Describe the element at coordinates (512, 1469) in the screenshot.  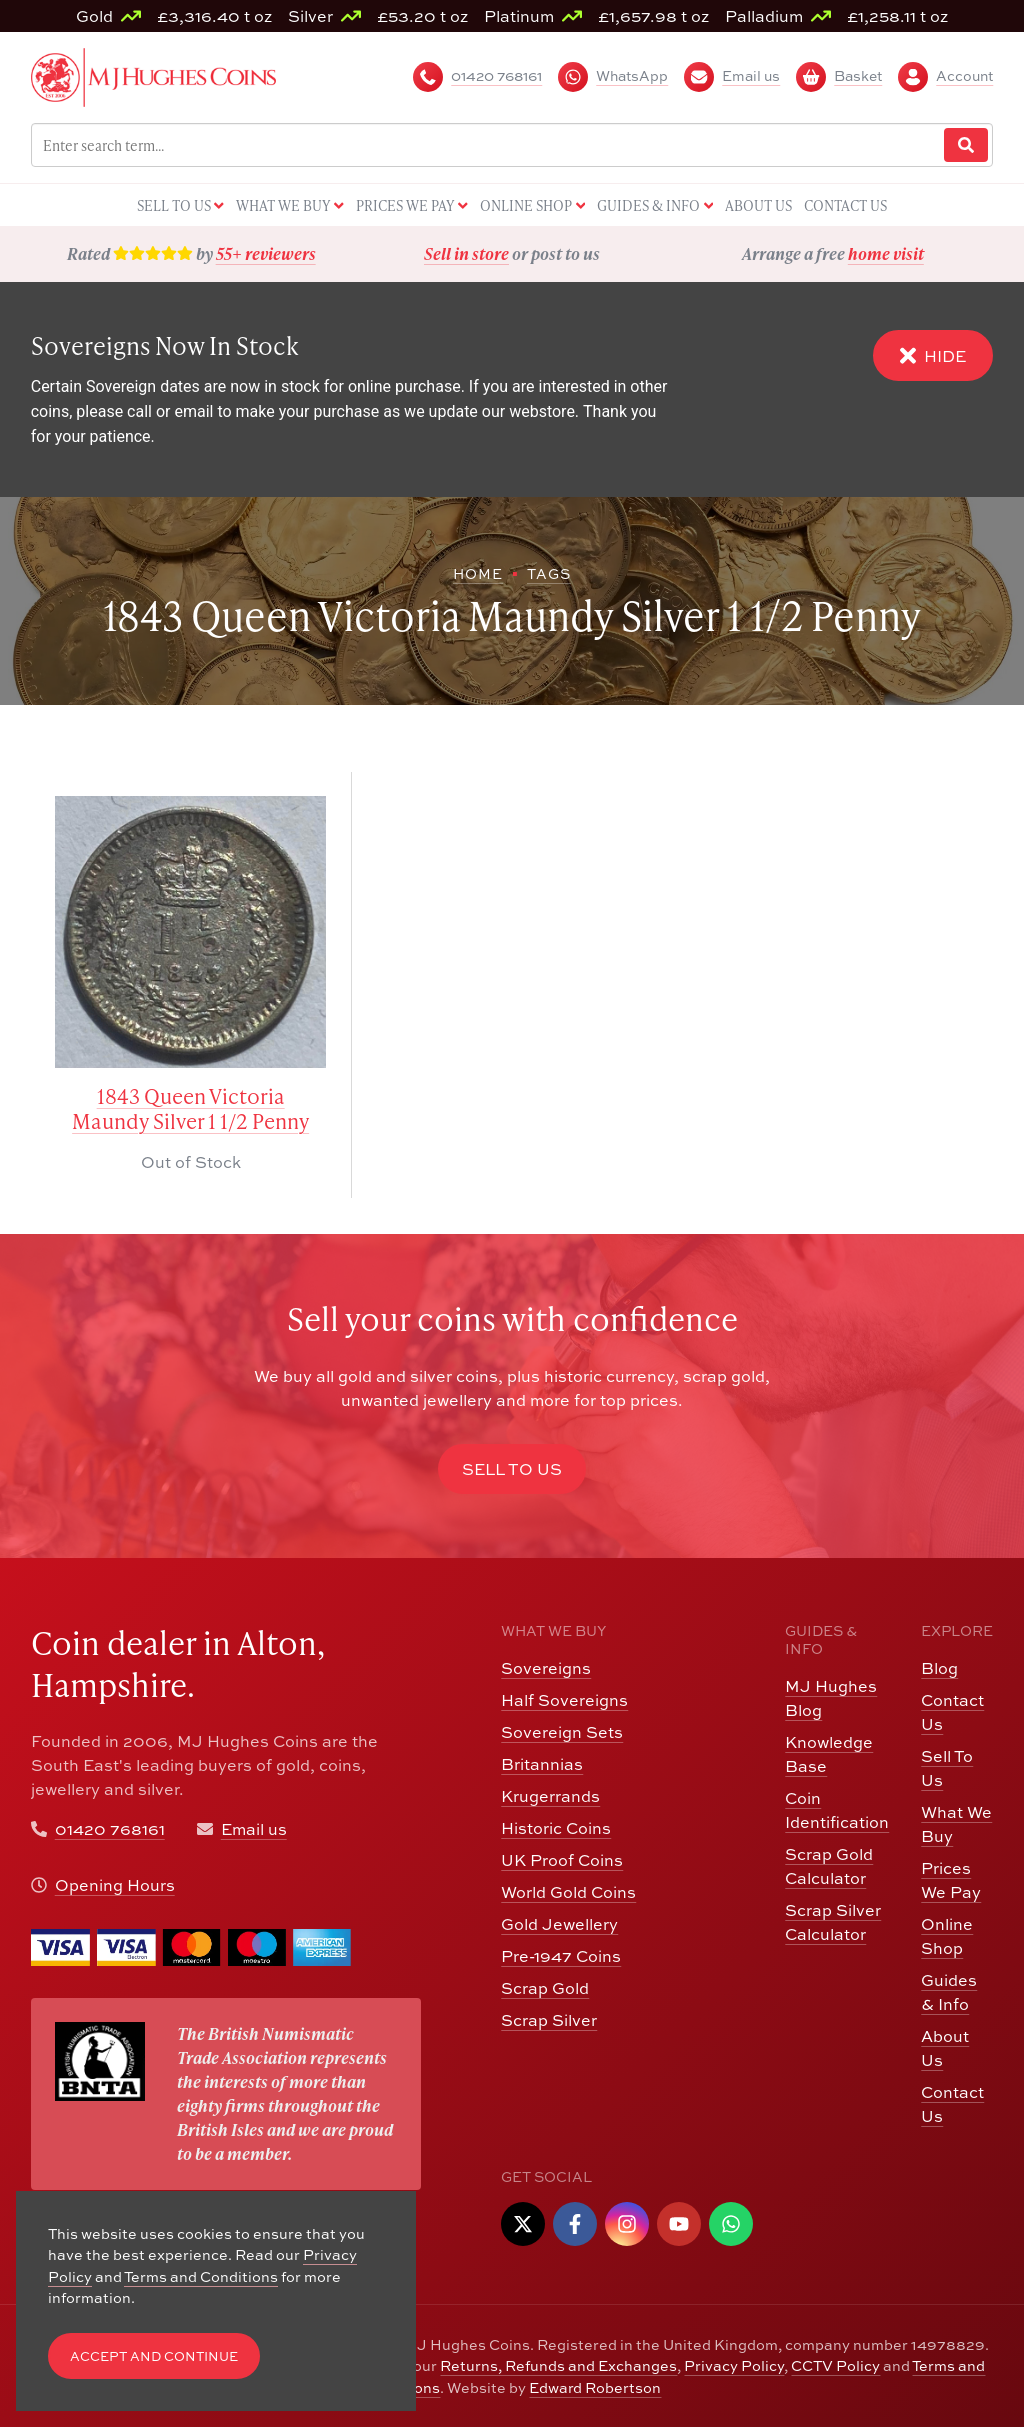
I see `Sell to Us` at that location.